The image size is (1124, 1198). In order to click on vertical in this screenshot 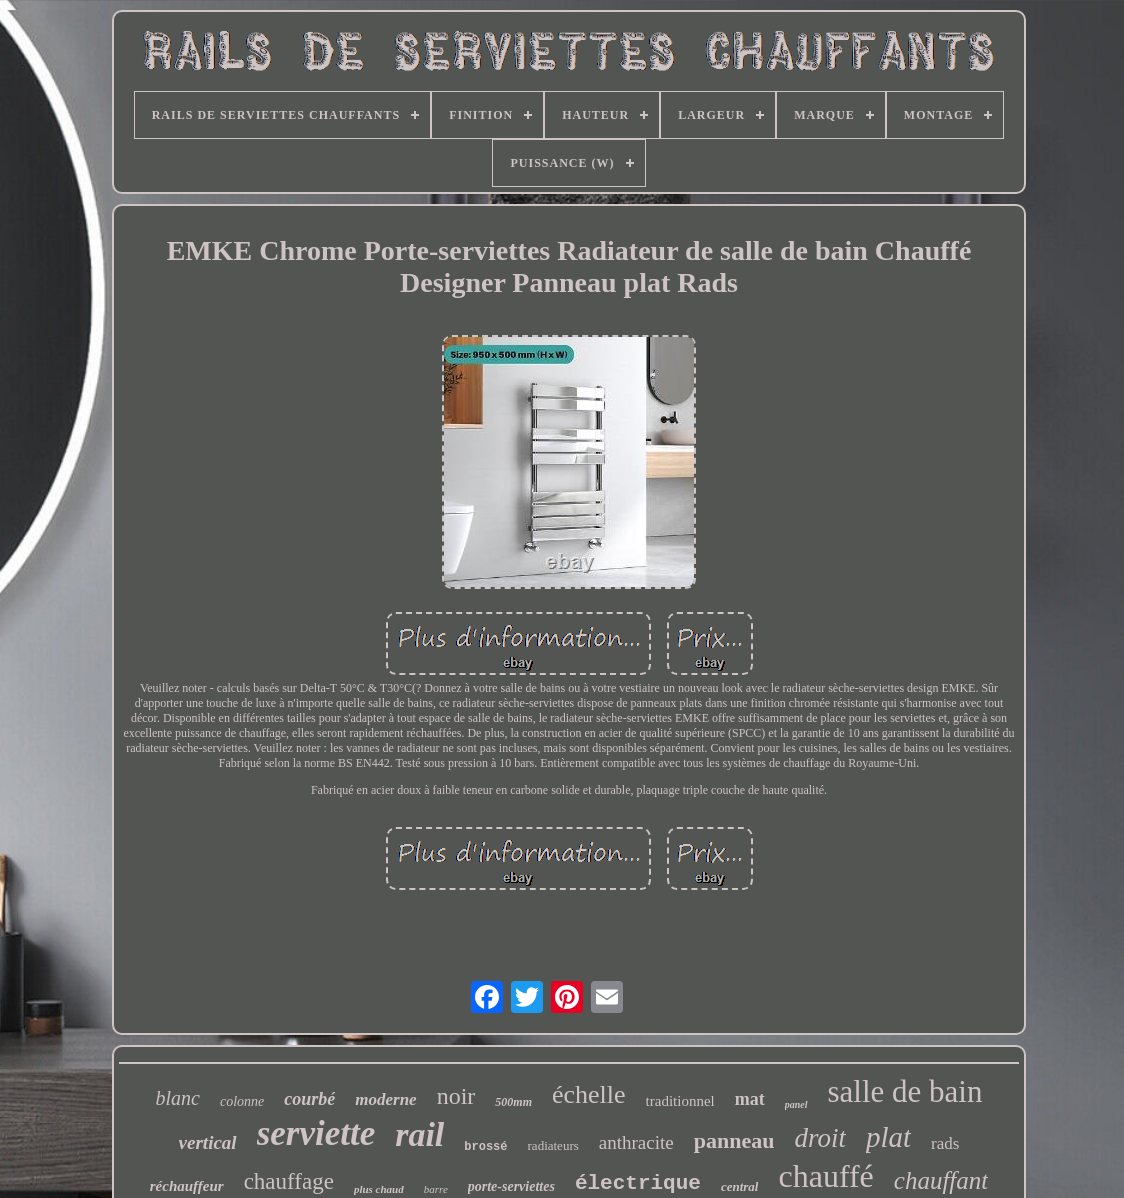, I will do `click(208, 1142)`.